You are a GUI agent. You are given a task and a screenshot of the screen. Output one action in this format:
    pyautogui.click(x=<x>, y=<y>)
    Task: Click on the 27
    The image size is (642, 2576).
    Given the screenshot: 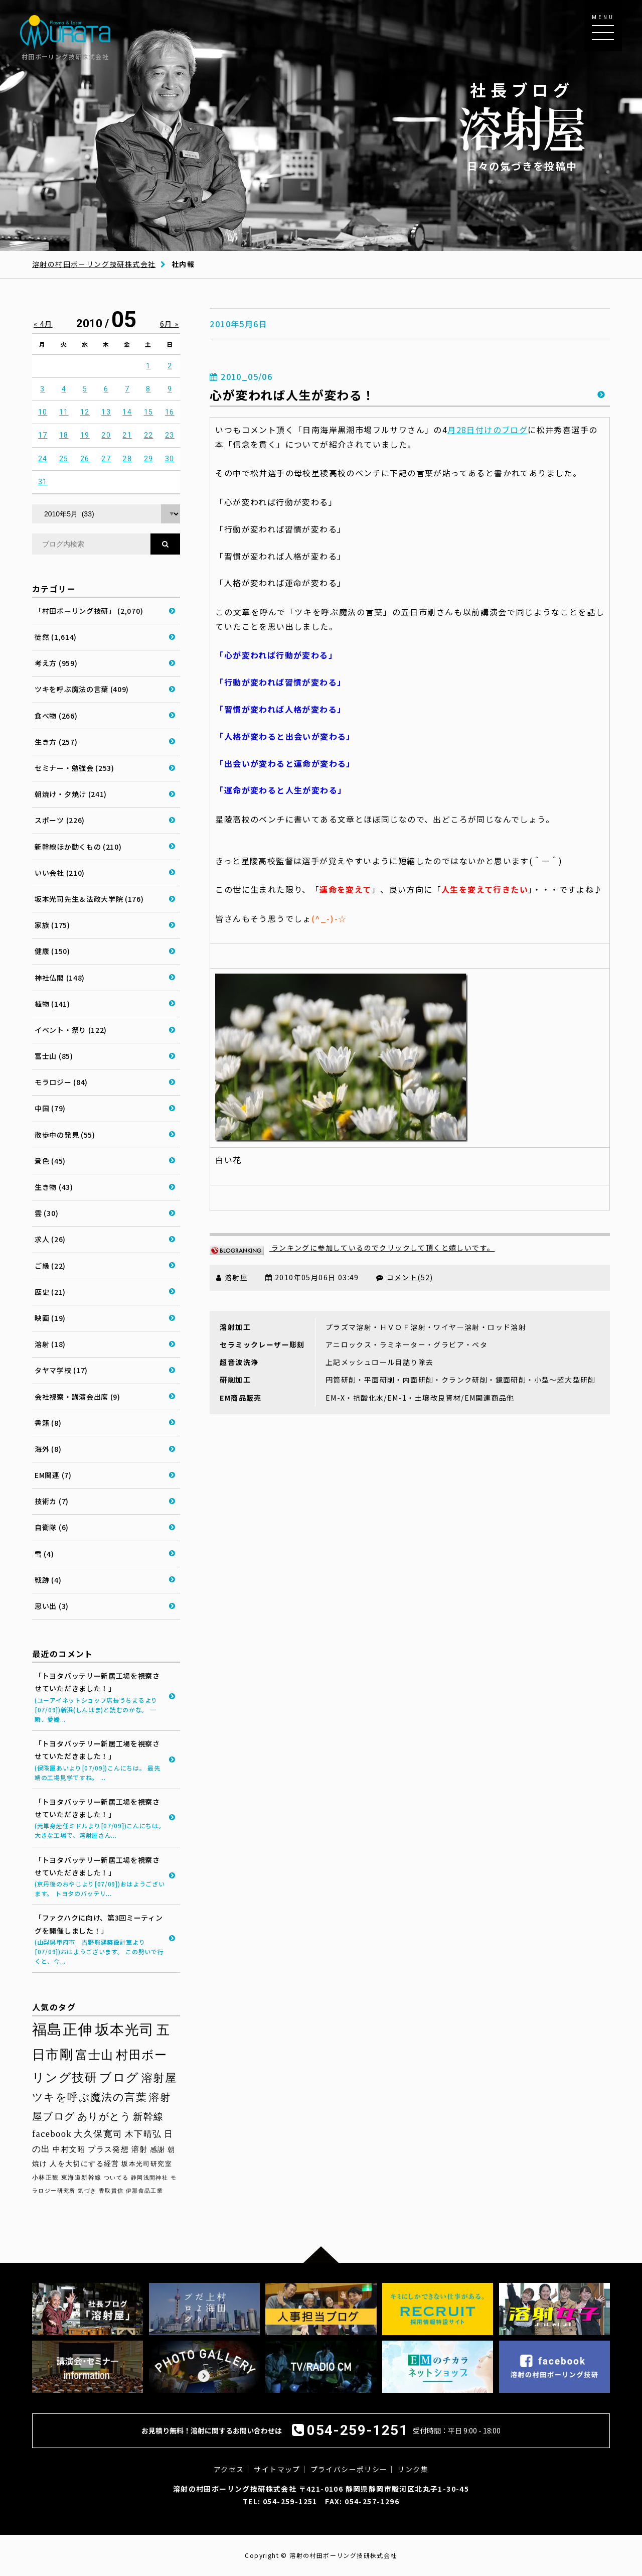 What is the action you would take?
    pyautogui.click(x=106, y=459)
    